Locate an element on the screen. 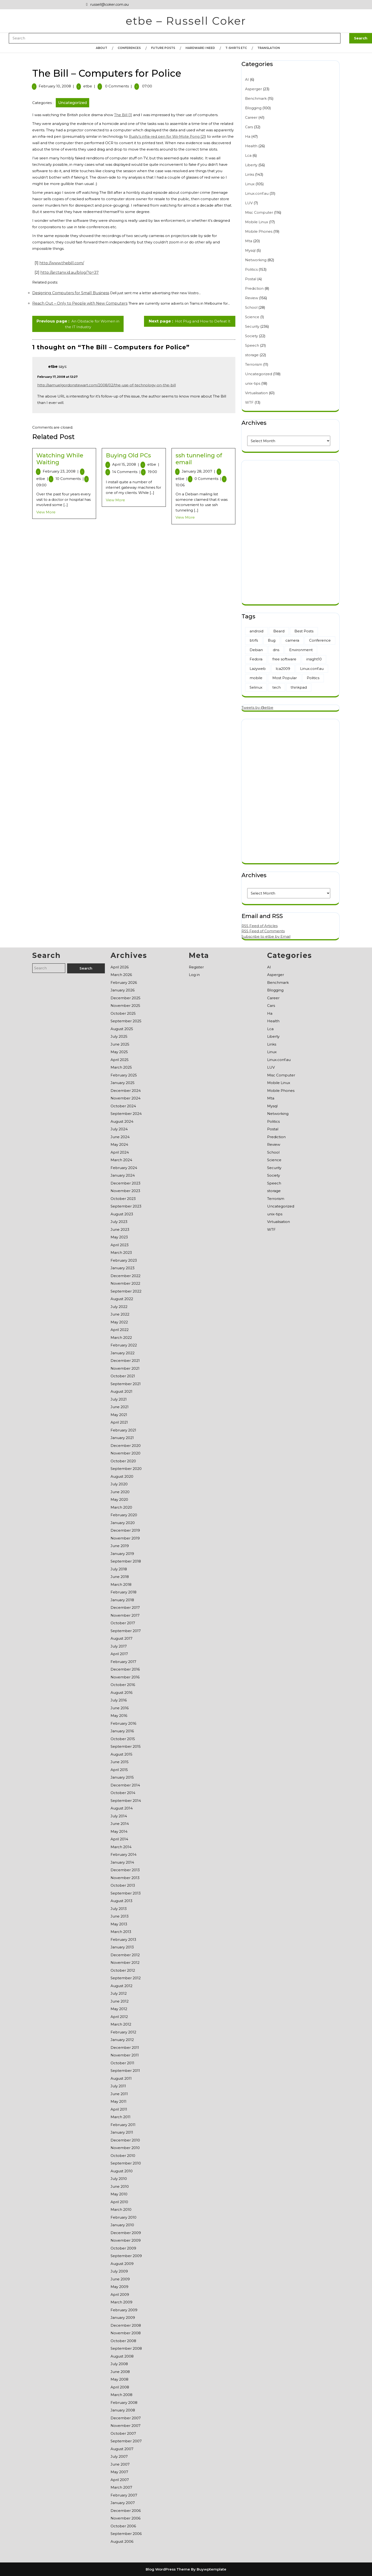 The image size is (372, 2576). October 2014 is located at coordinates (123, 1792).